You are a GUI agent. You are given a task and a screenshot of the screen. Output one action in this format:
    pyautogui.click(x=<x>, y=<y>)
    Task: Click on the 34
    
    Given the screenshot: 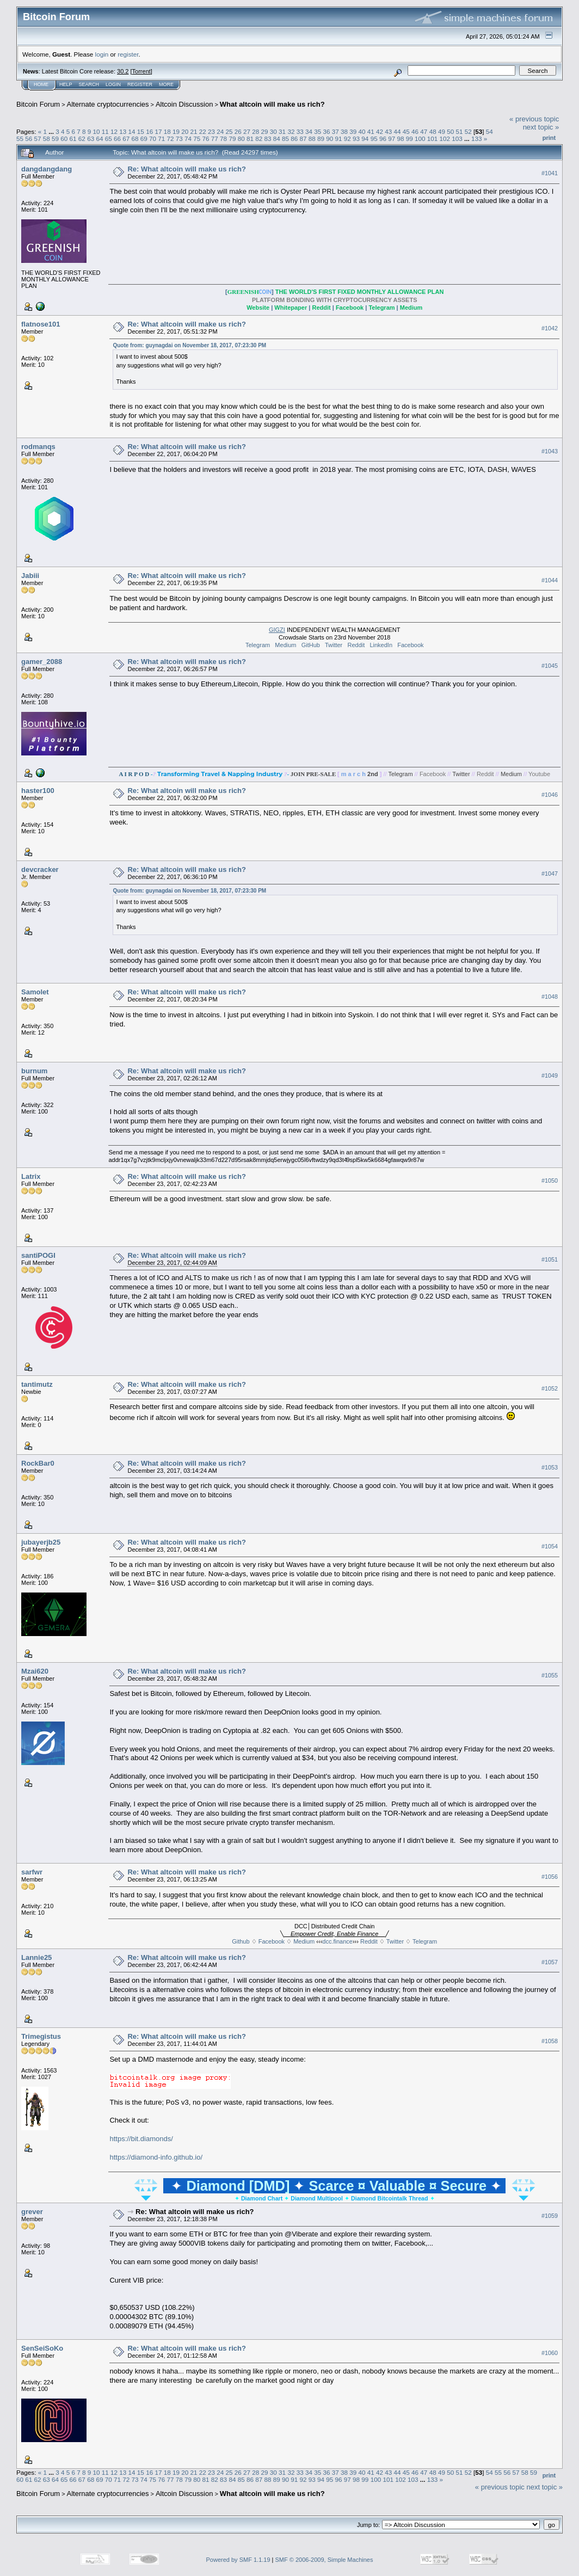 What is the action you would take?
    pyautogui.click(x=308, y=131)
    